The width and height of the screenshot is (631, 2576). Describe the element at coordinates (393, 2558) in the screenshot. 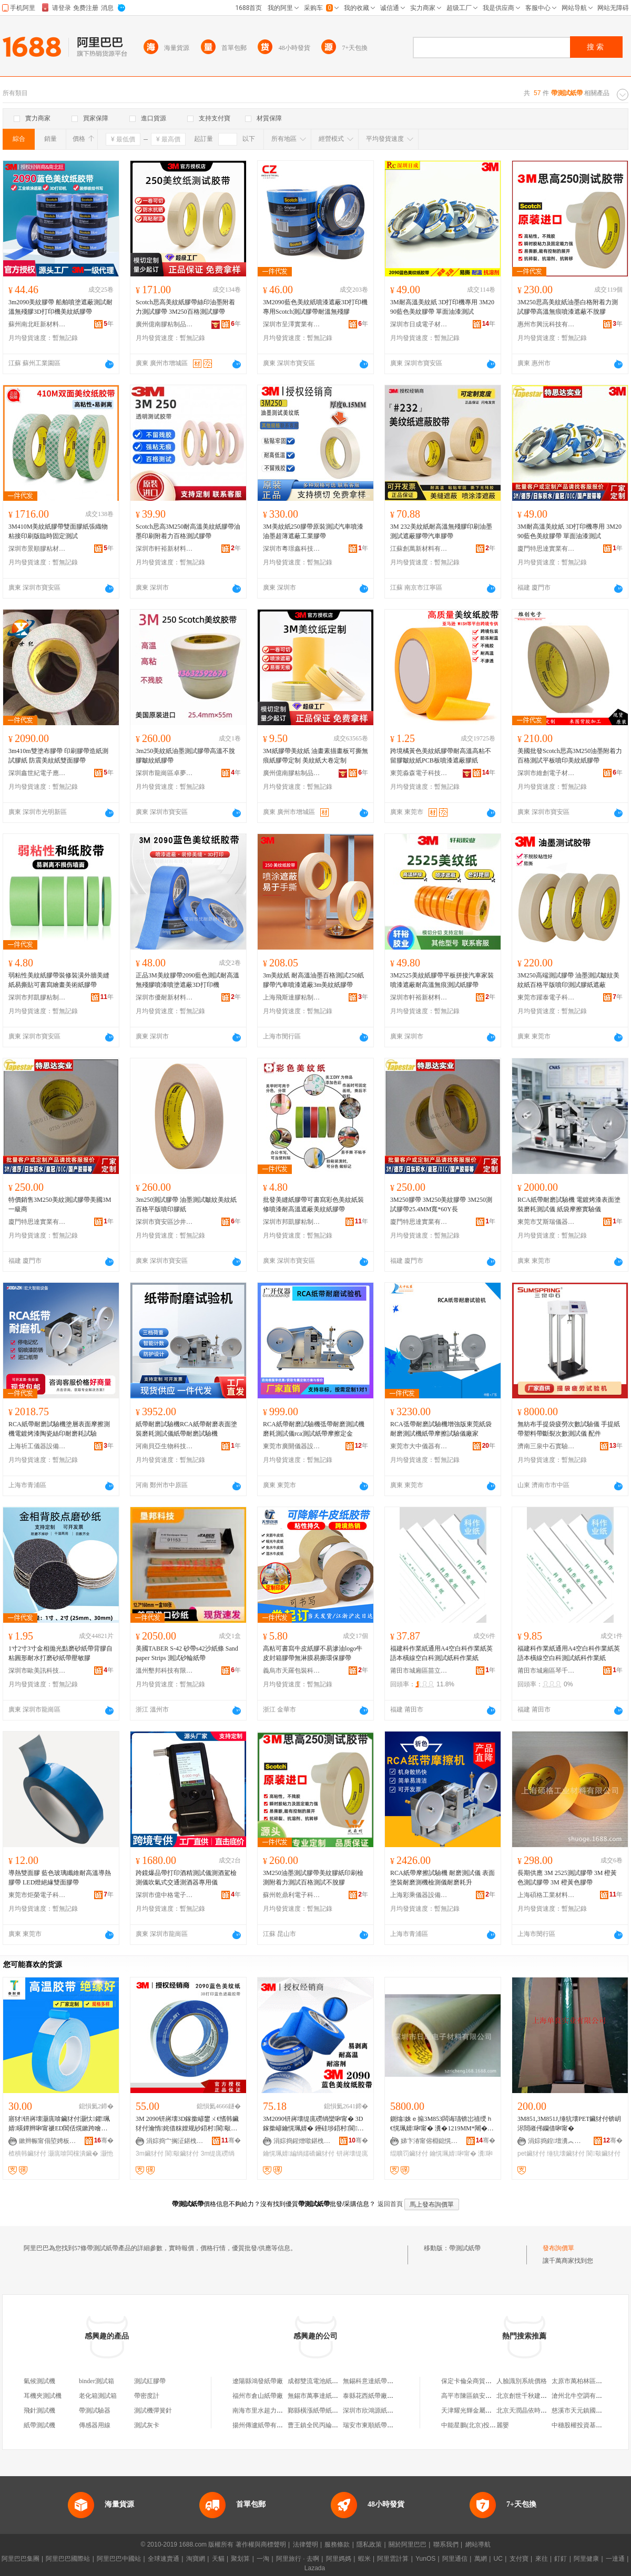

I see `阿里雲計算` at that location.